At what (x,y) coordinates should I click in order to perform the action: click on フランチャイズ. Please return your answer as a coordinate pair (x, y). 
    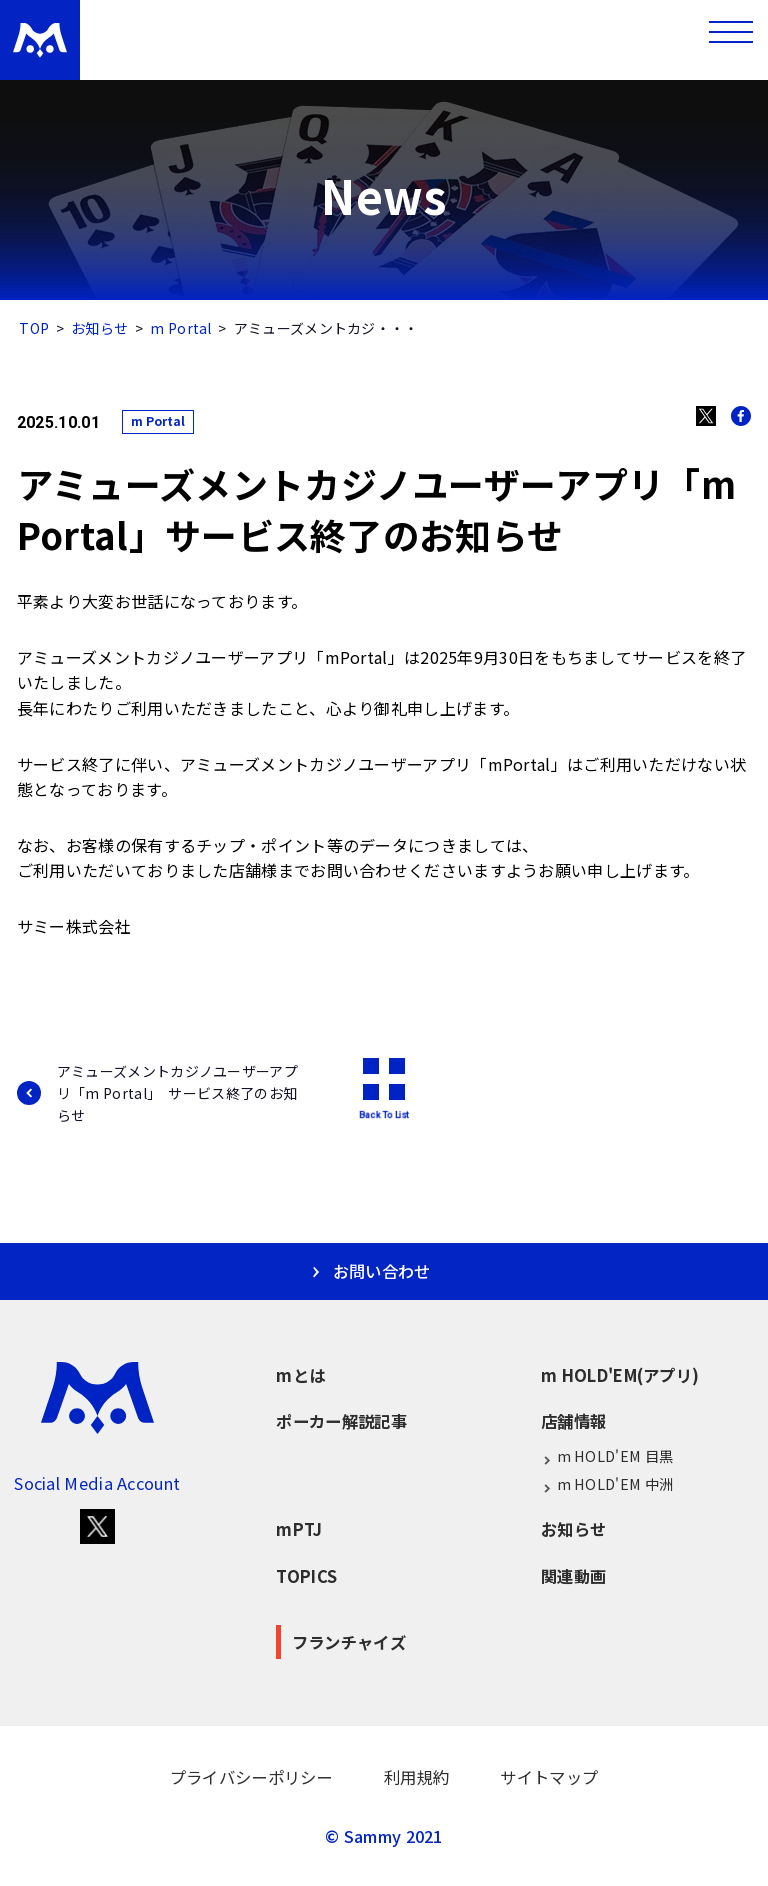
    Looking at the image, I should click on (349, 1642).